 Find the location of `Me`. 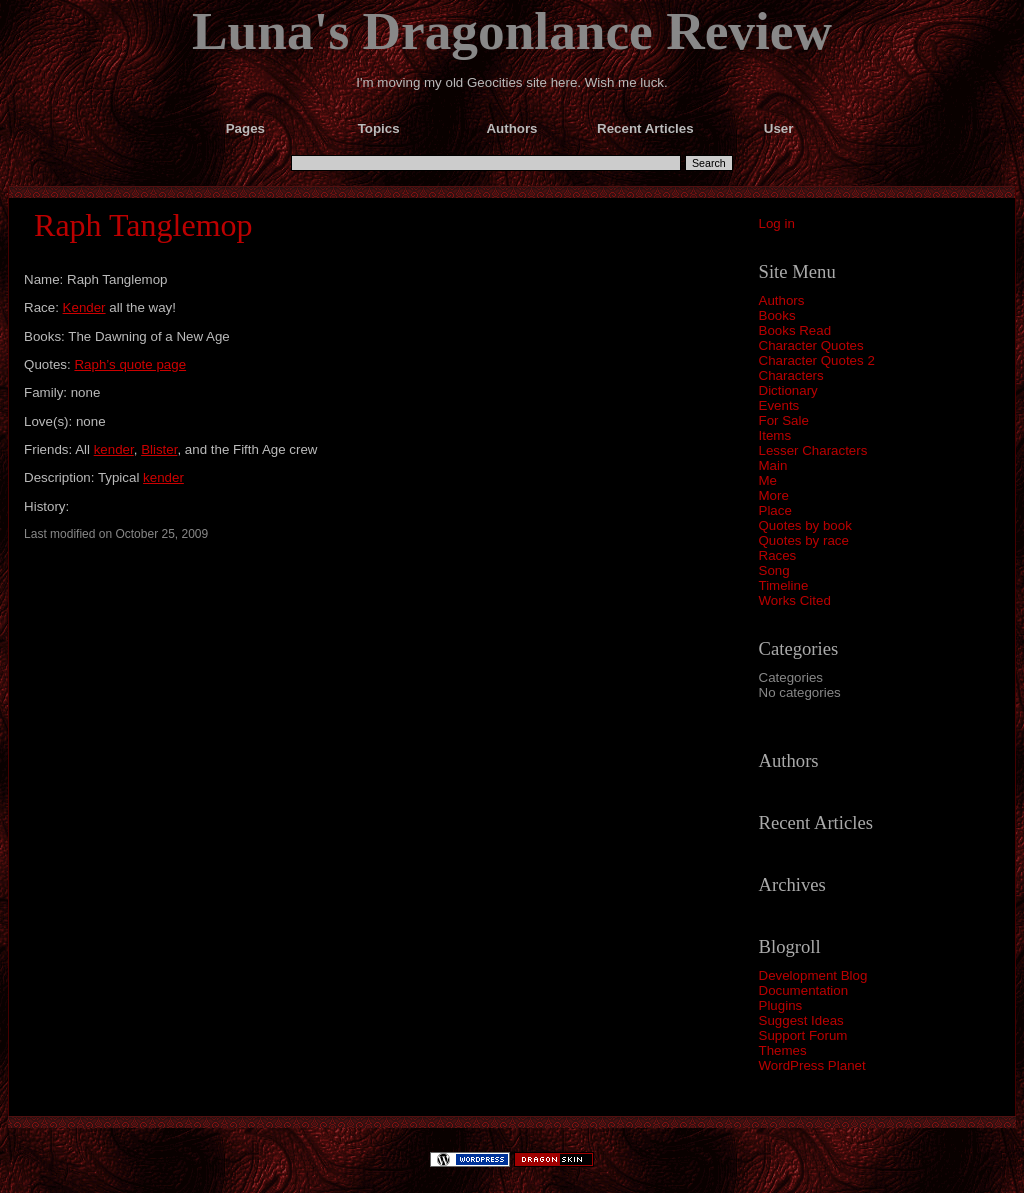

Me is located at coordinates (768, 480).